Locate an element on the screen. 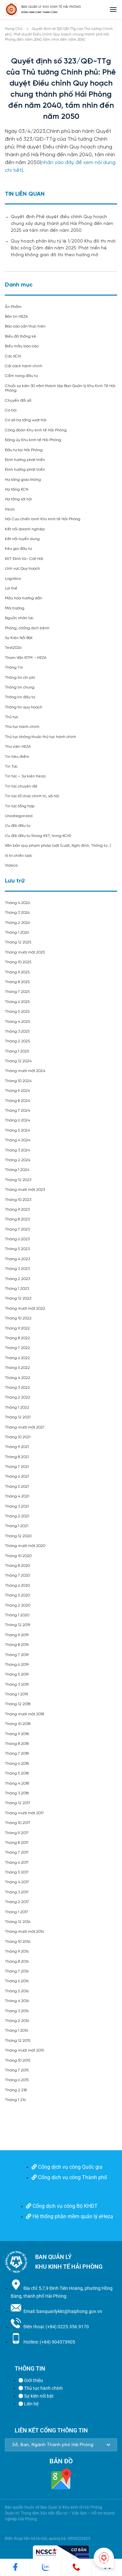 The image size is (122, 2576). Heza is located at coordinates (10, 509).